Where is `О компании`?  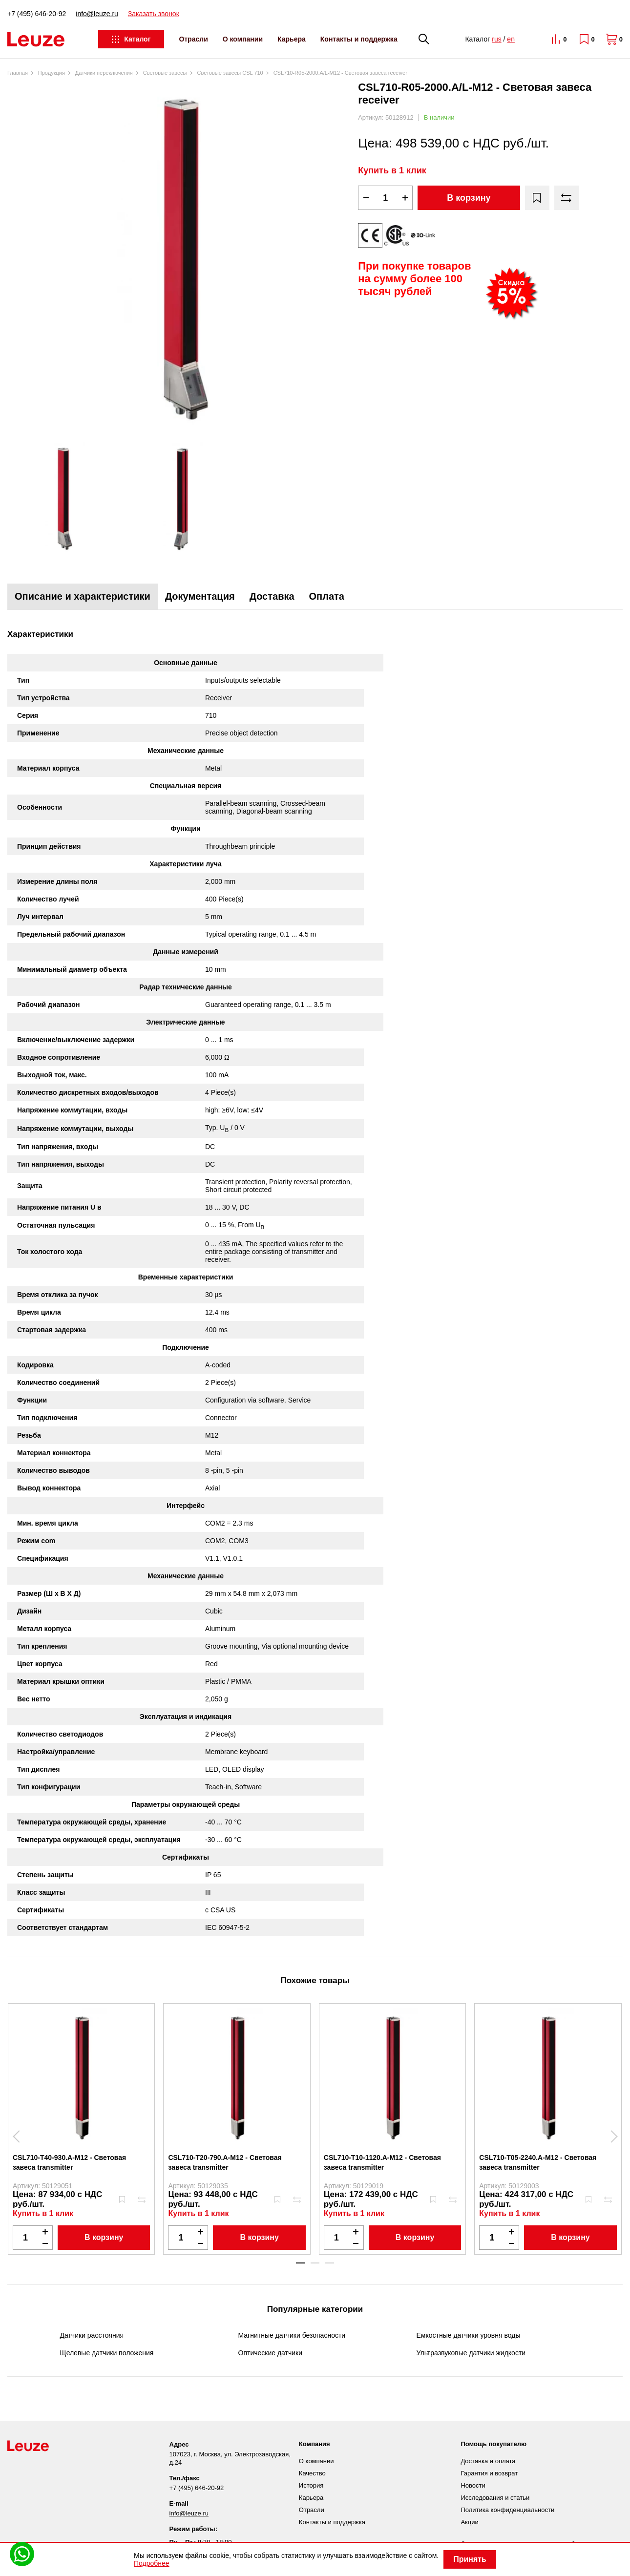
О компании is located at coordinates (243, 39).